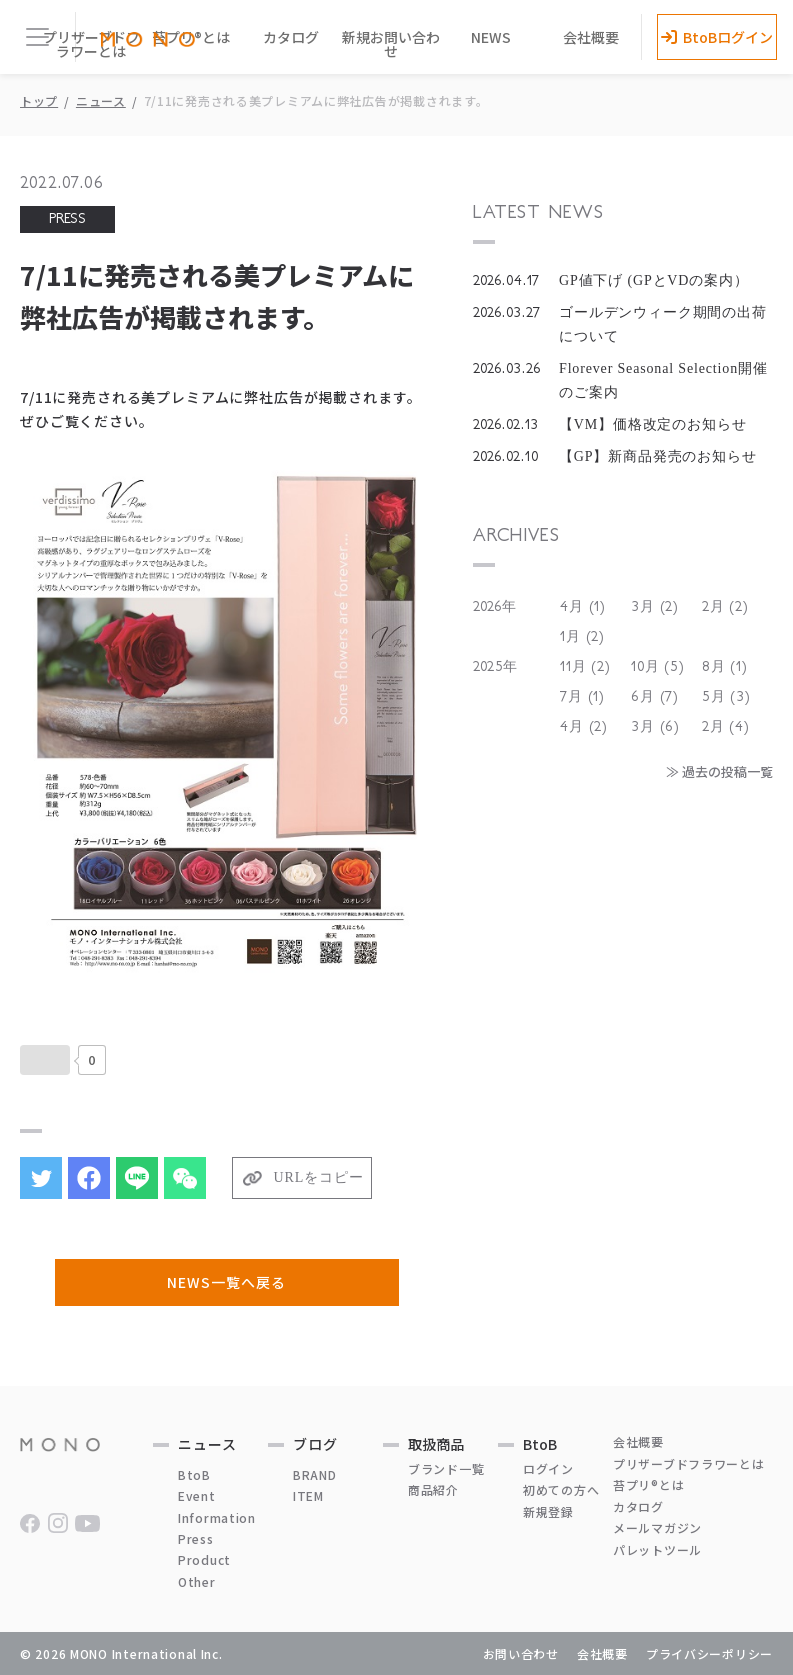 This screenshot has width=793, height=1675. What do you see at coordinates (315, 1474) in the screenshot?
I see `BRAND` at bounding box center [315, 1474].